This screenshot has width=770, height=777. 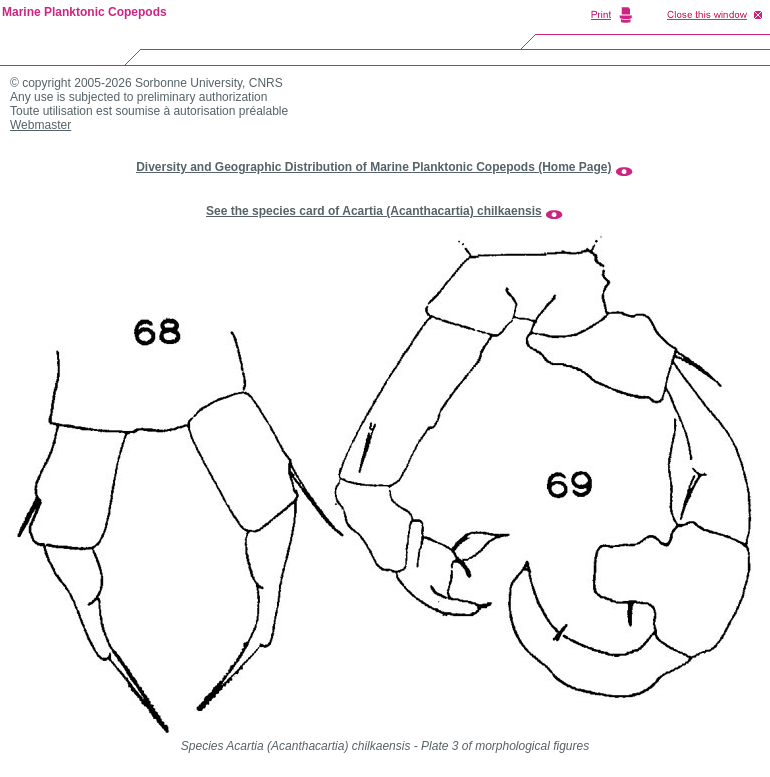 What do you see at coordinates (84, 12) in the screenshot?
I see `Marine Planktonic Copepods` at bounding box center [84, 12].